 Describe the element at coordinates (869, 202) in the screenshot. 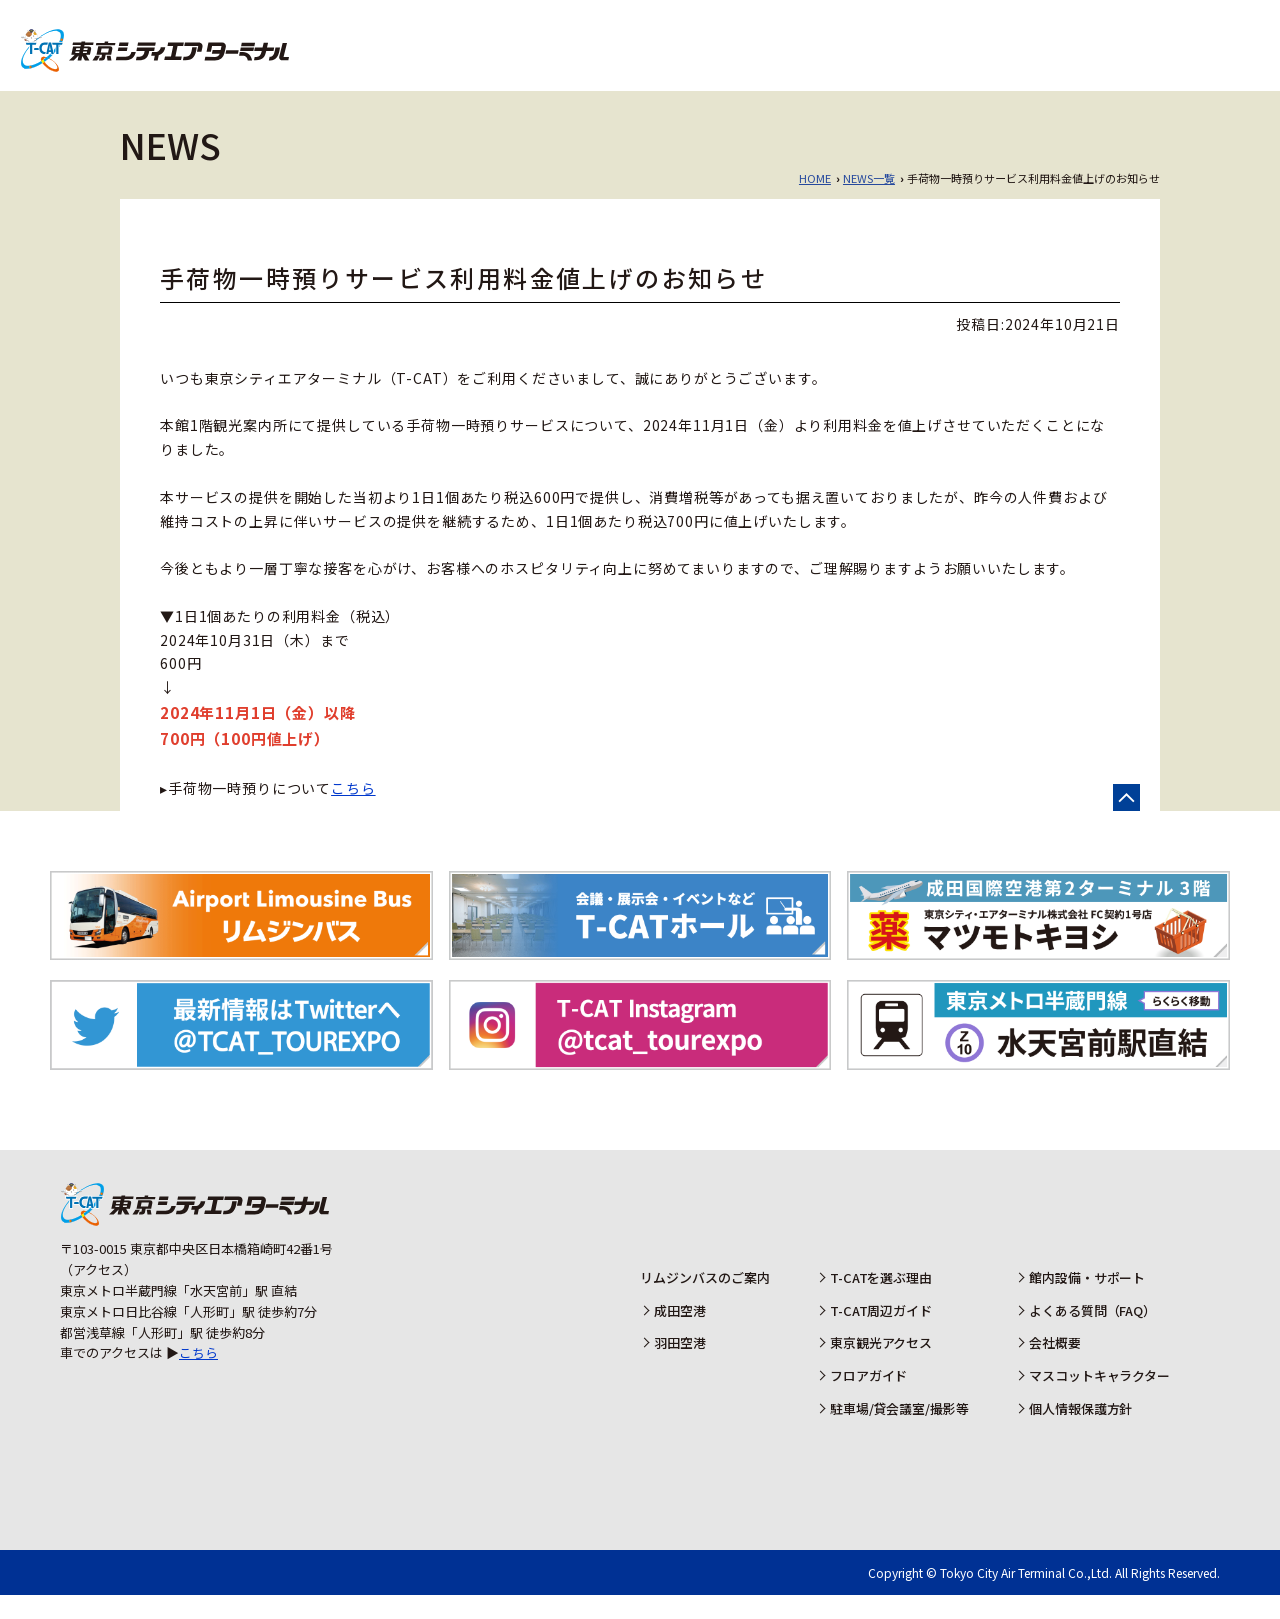

I see `NEWS一覧` at that location.